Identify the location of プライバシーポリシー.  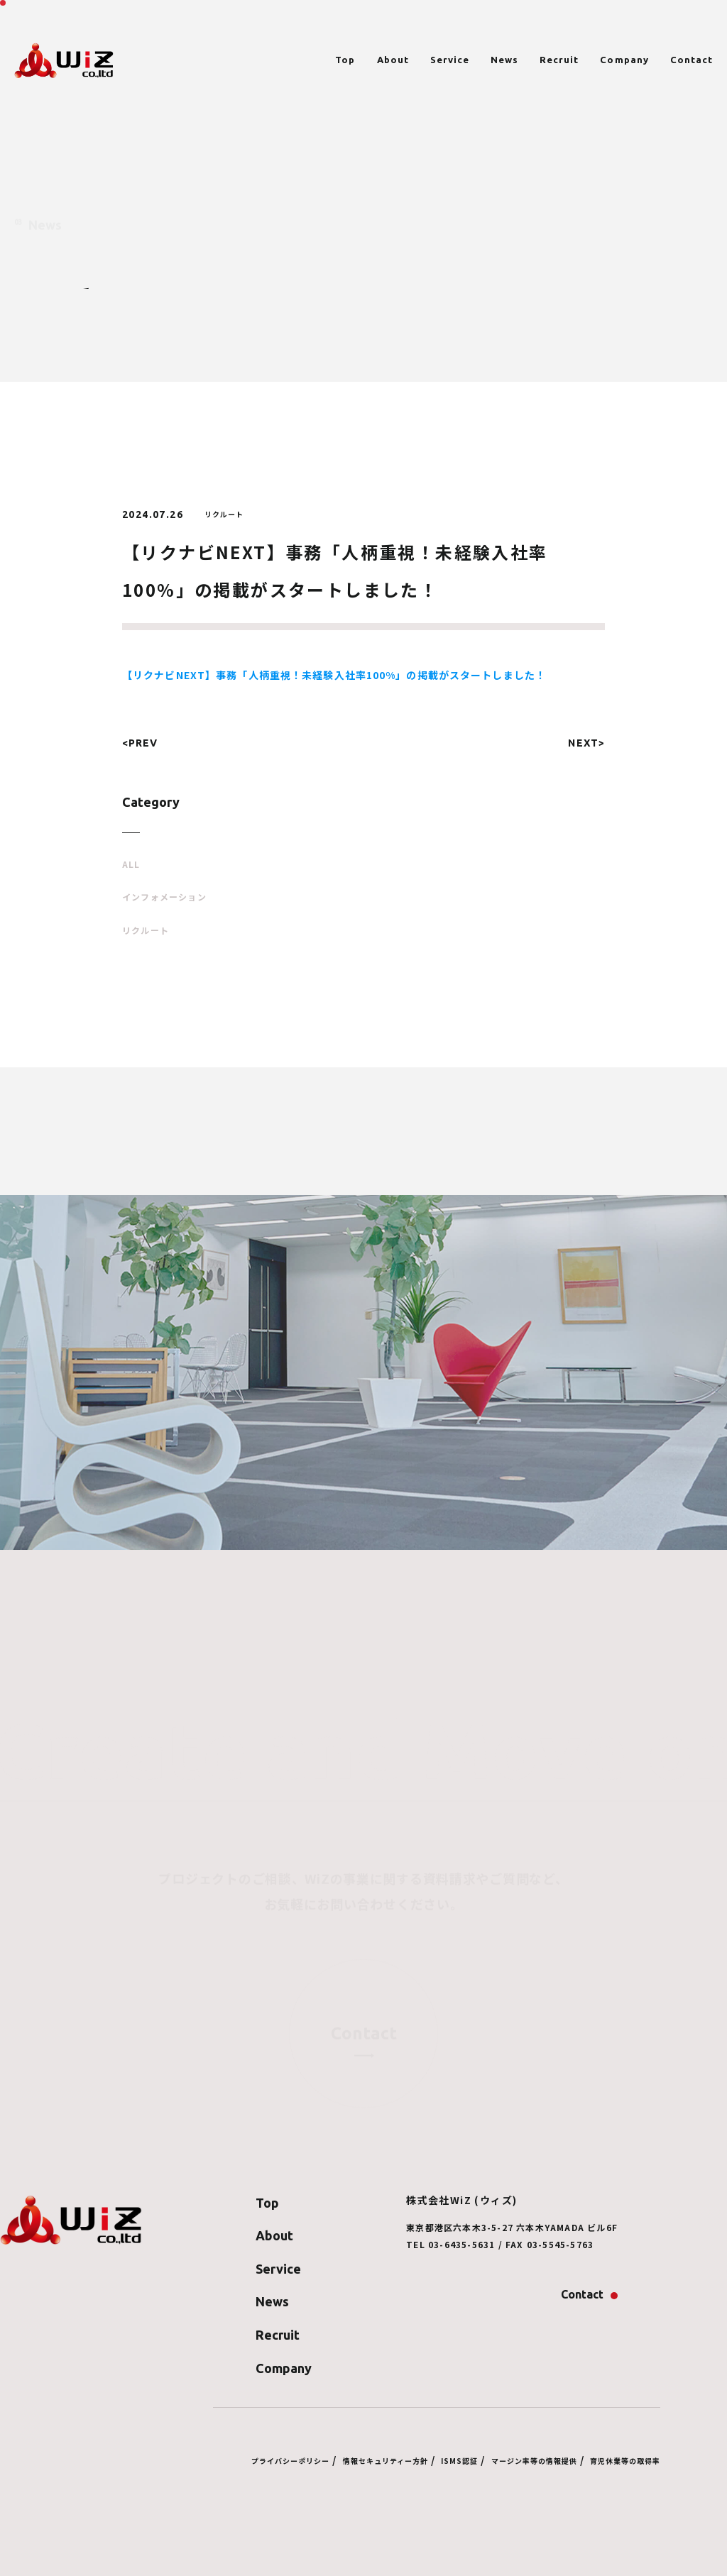
(290, 2460).